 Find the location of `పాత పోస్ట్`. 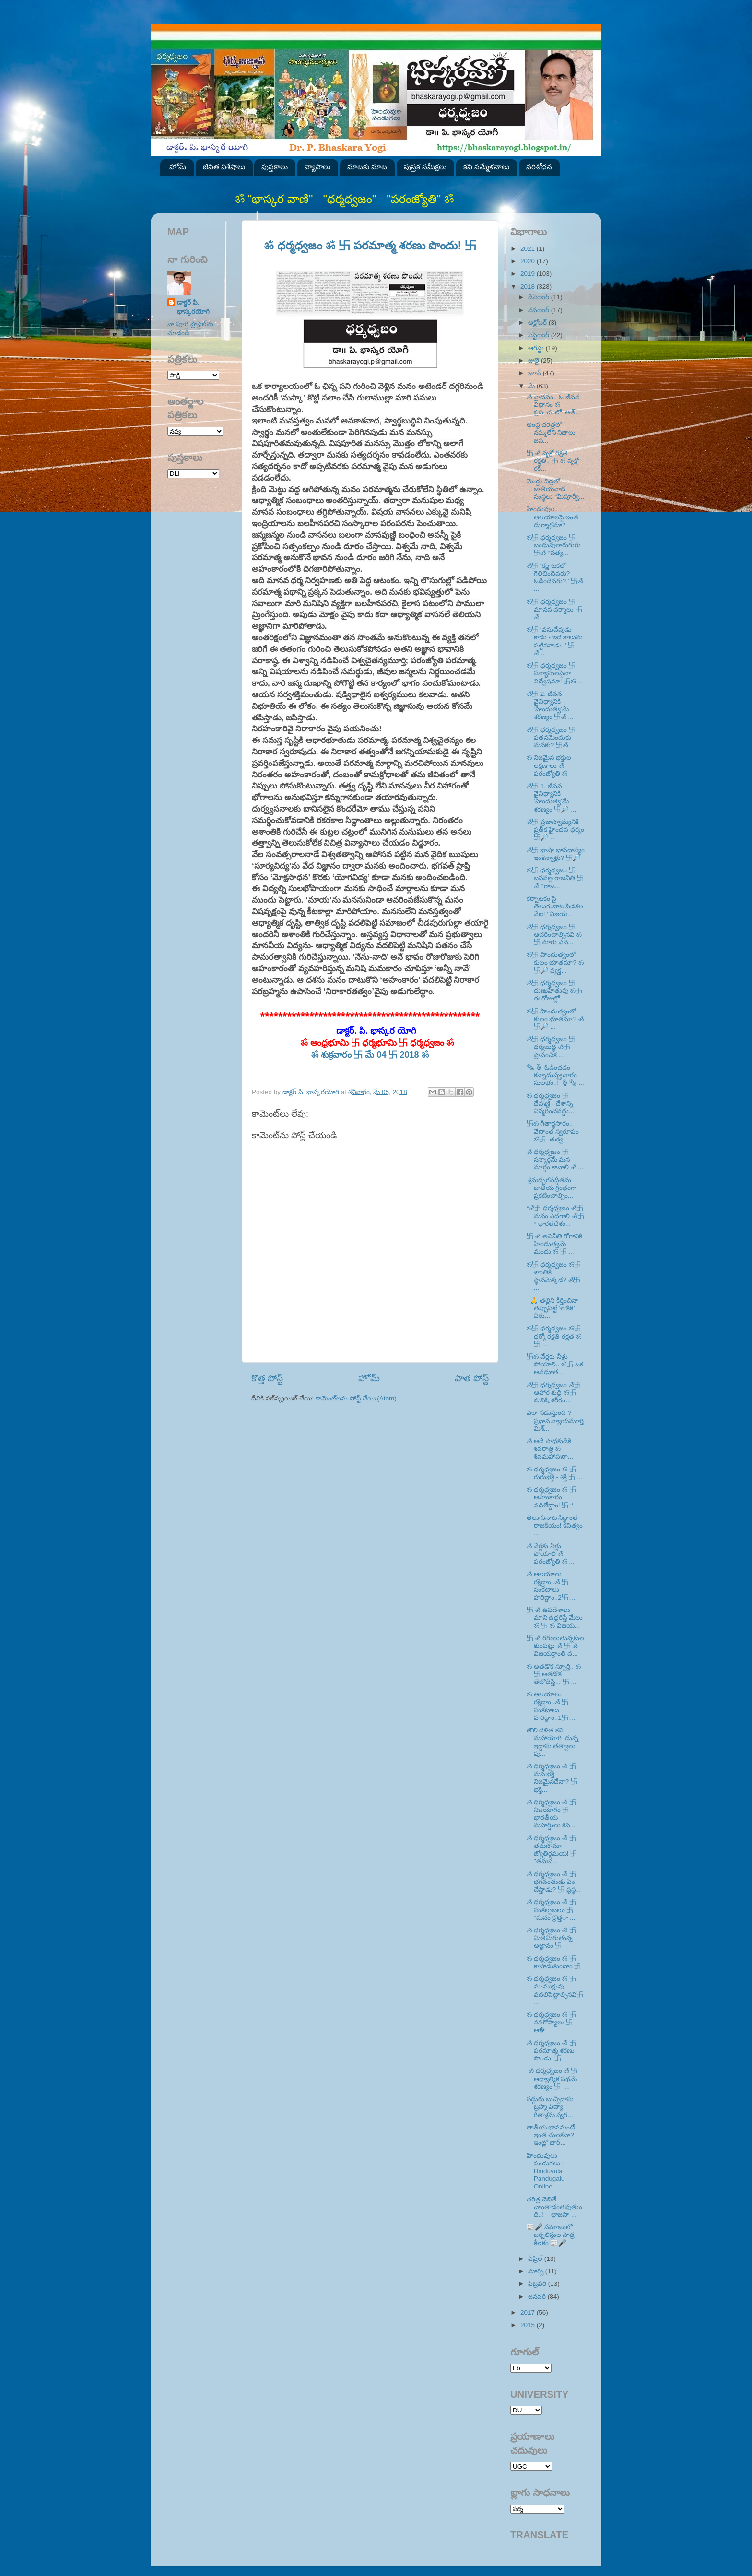

పాత పోస్ట్ is located at coordinates (472, 1378).